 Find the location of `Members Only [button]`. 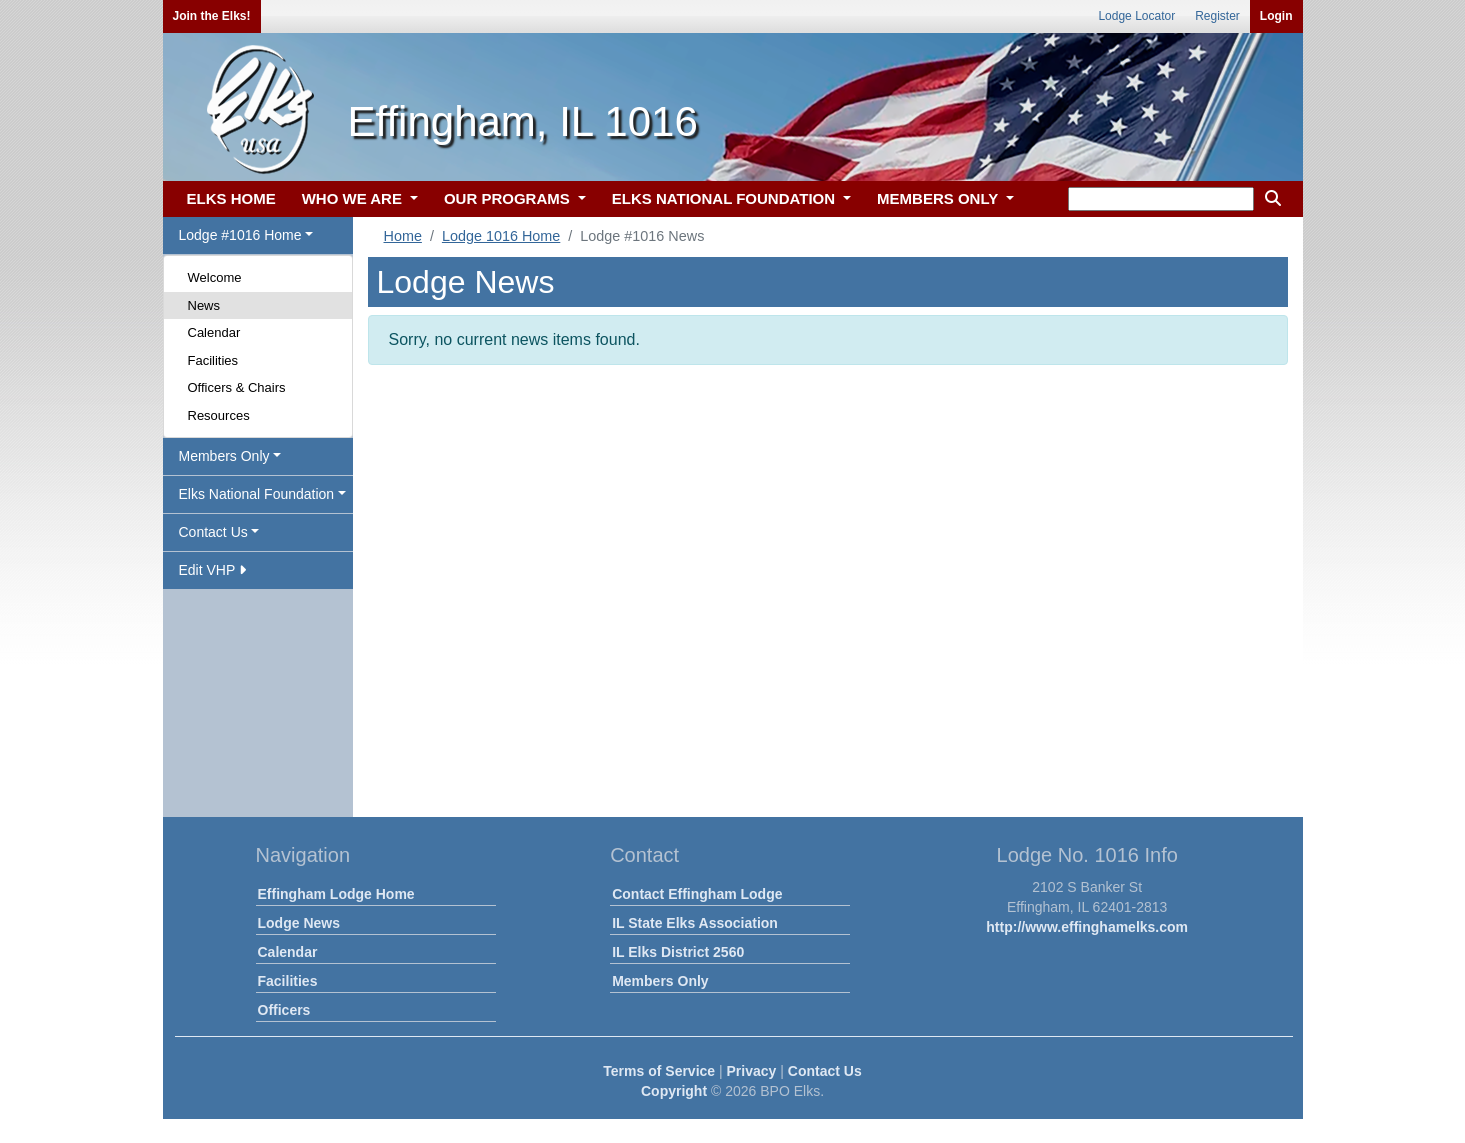

Members Only [button] is located at coordinates (224, 456).